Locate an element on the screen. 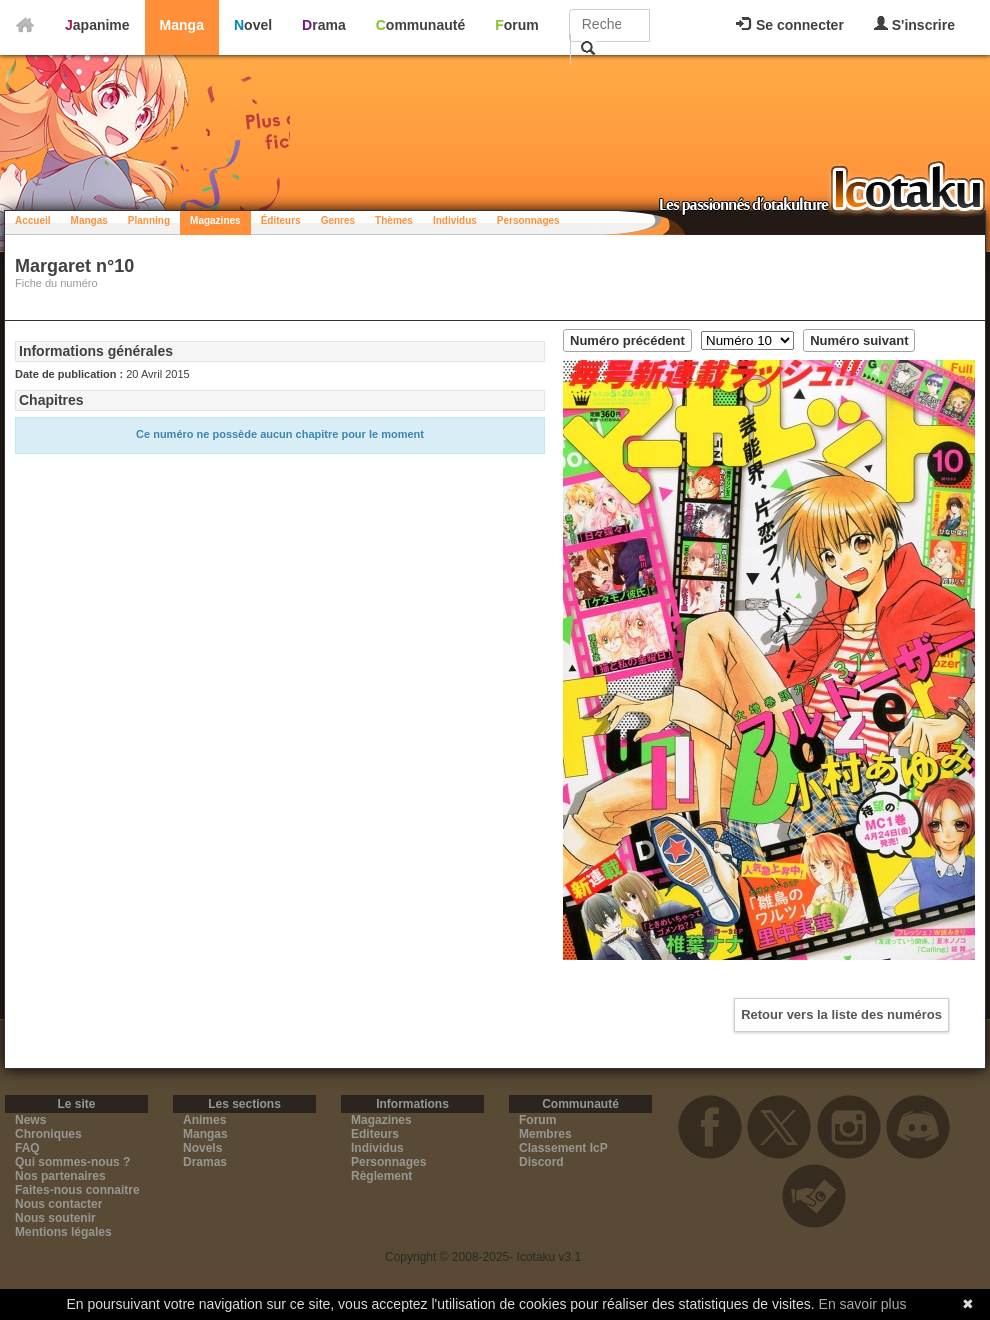 This screenshot has width=990, height=1320. Classement IcP is located at coordinates (563, 1148).